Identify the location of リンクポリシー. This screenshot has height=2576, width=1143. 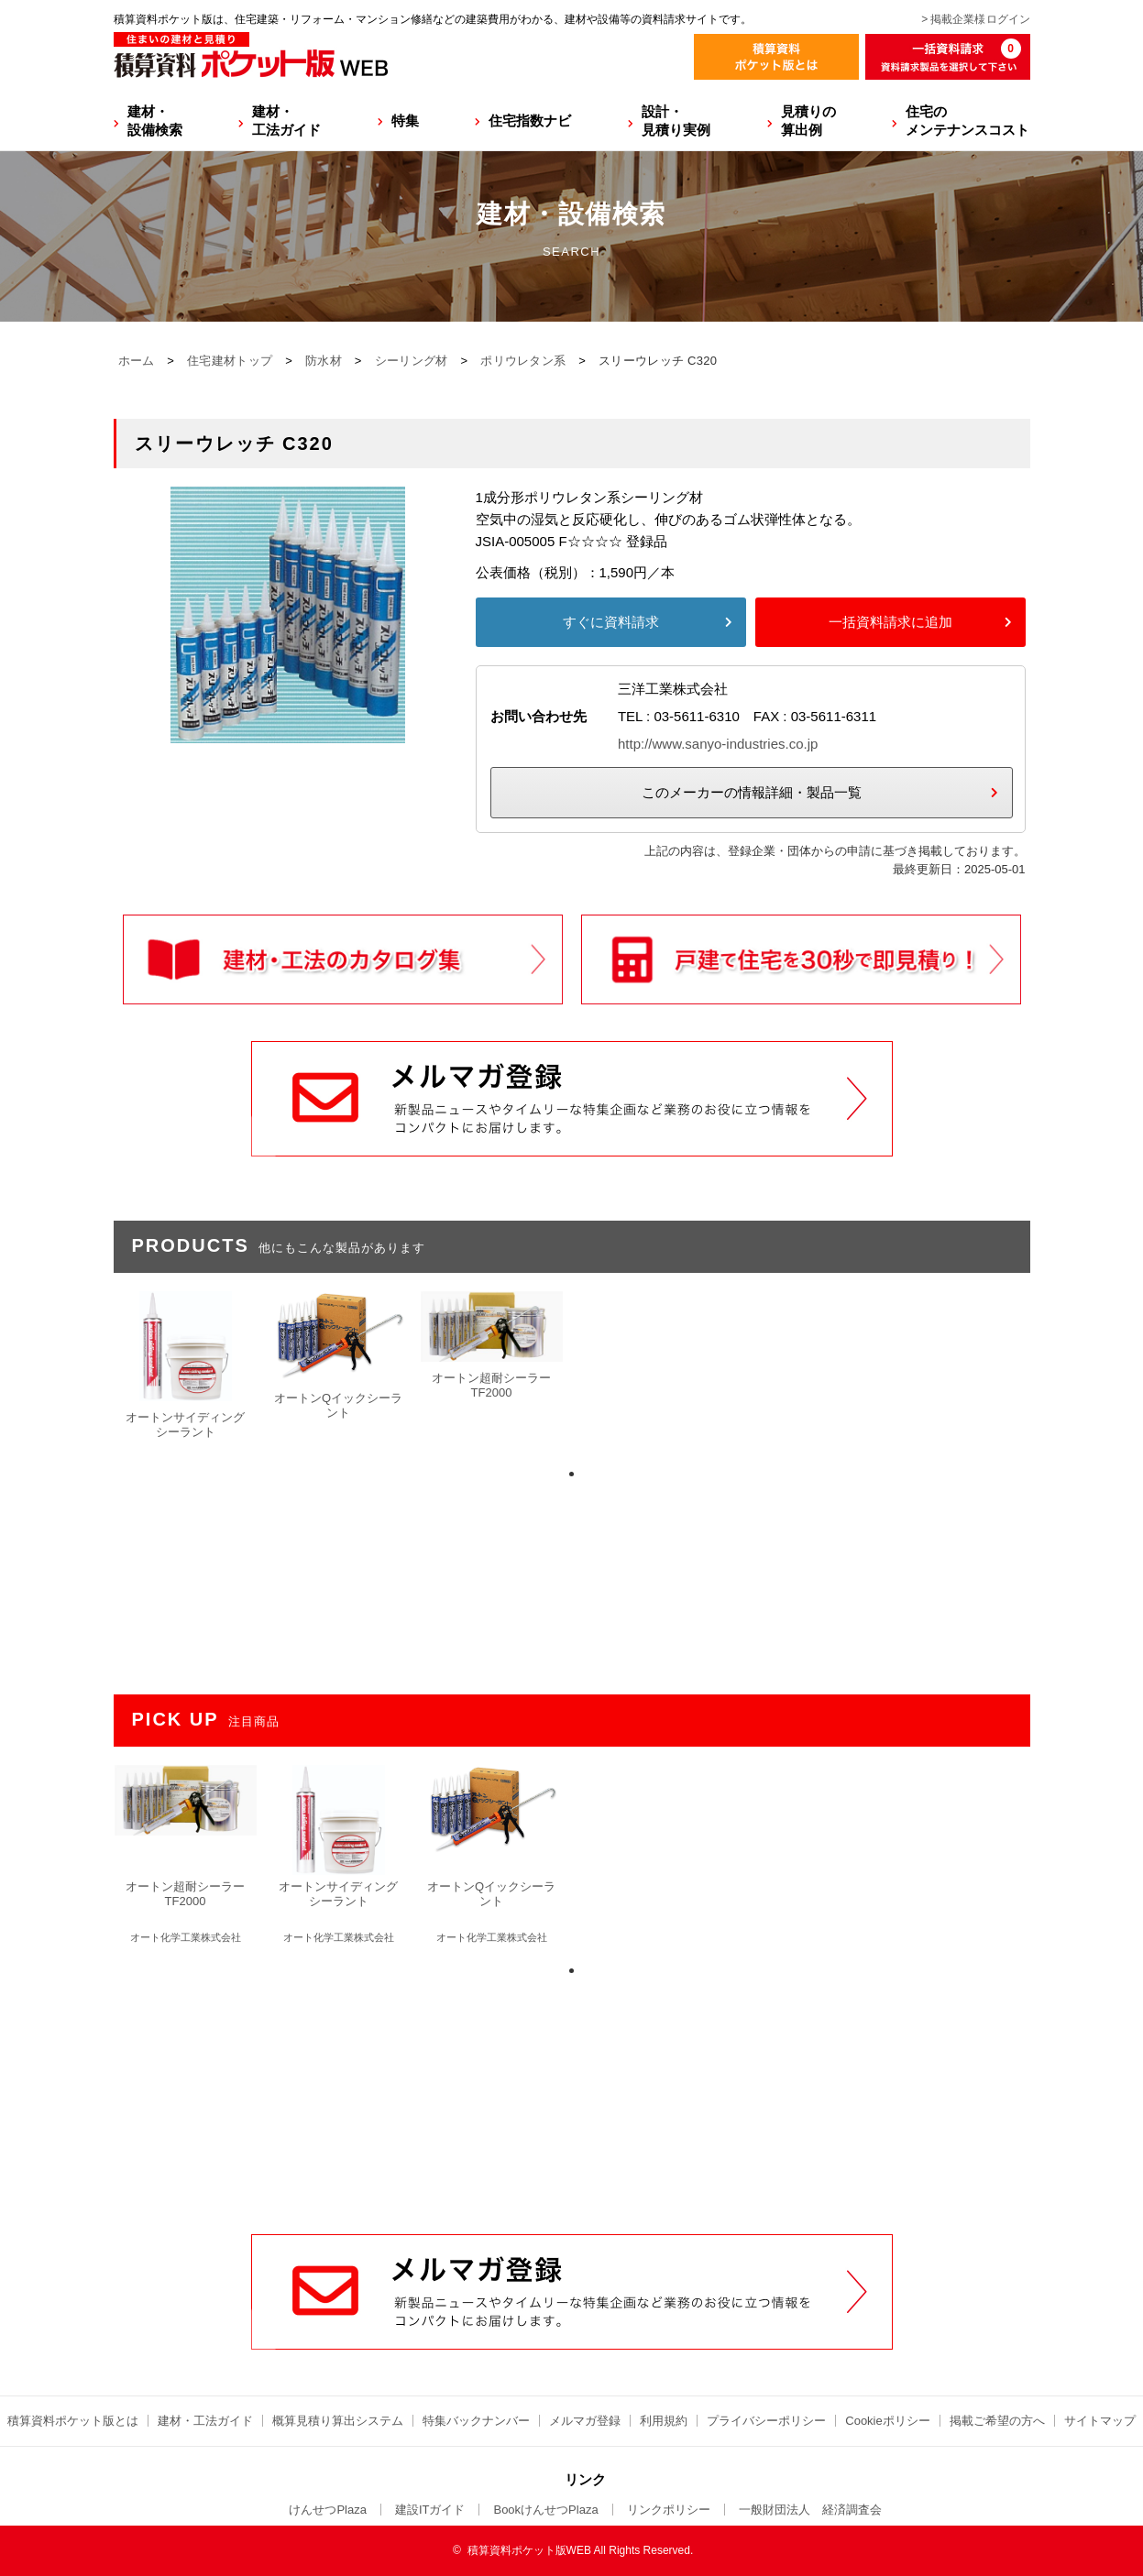
(668, 2509).